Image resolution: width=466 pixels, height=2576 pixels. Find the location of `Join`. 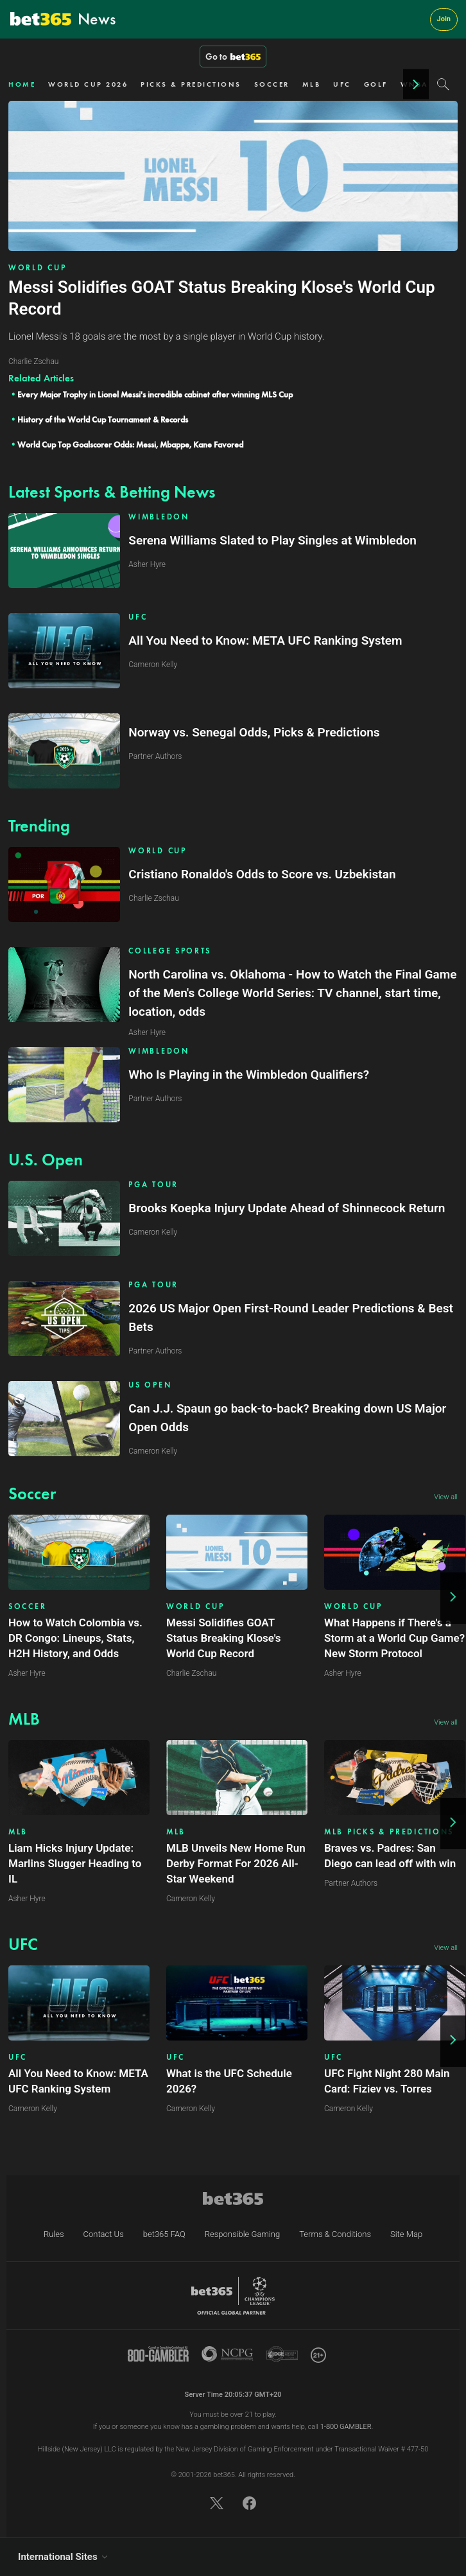

Join is located at coordinates (444, 19).